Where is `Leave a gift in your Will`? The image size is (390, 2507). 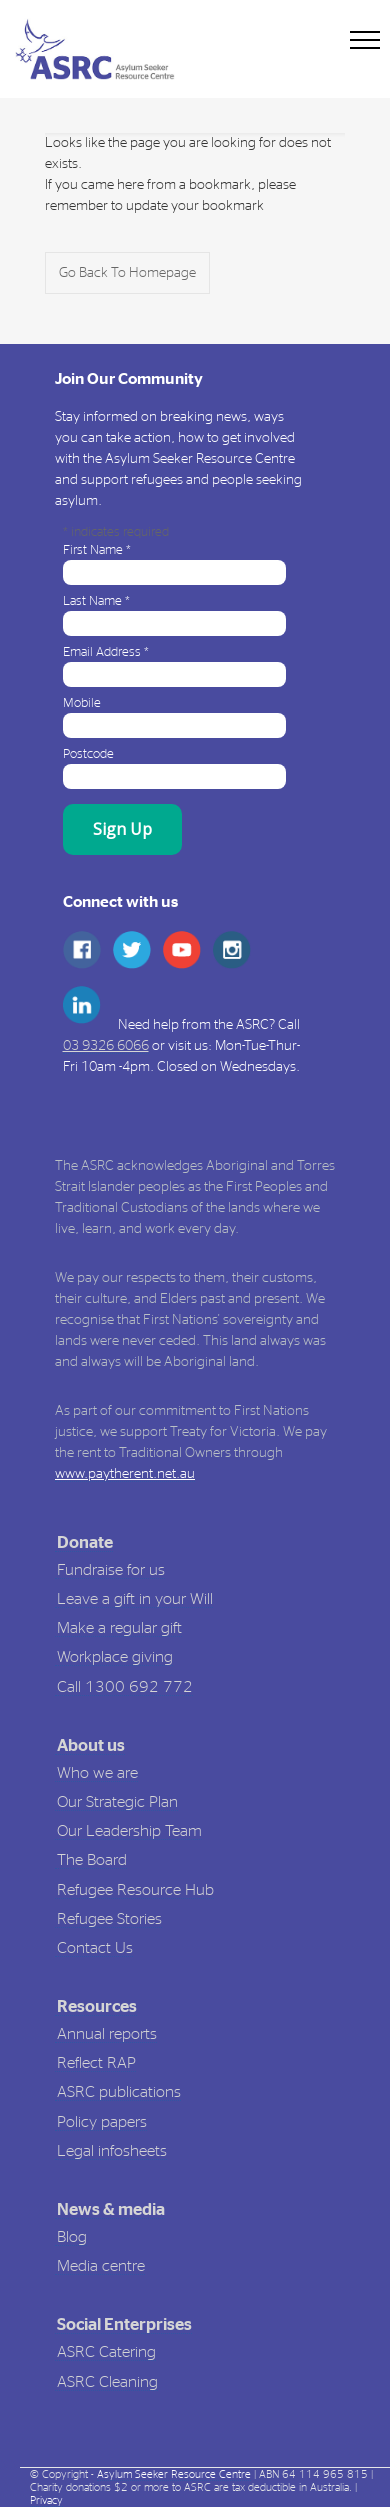 Leave a gift in your Will is located at coordinates (135, 1599).